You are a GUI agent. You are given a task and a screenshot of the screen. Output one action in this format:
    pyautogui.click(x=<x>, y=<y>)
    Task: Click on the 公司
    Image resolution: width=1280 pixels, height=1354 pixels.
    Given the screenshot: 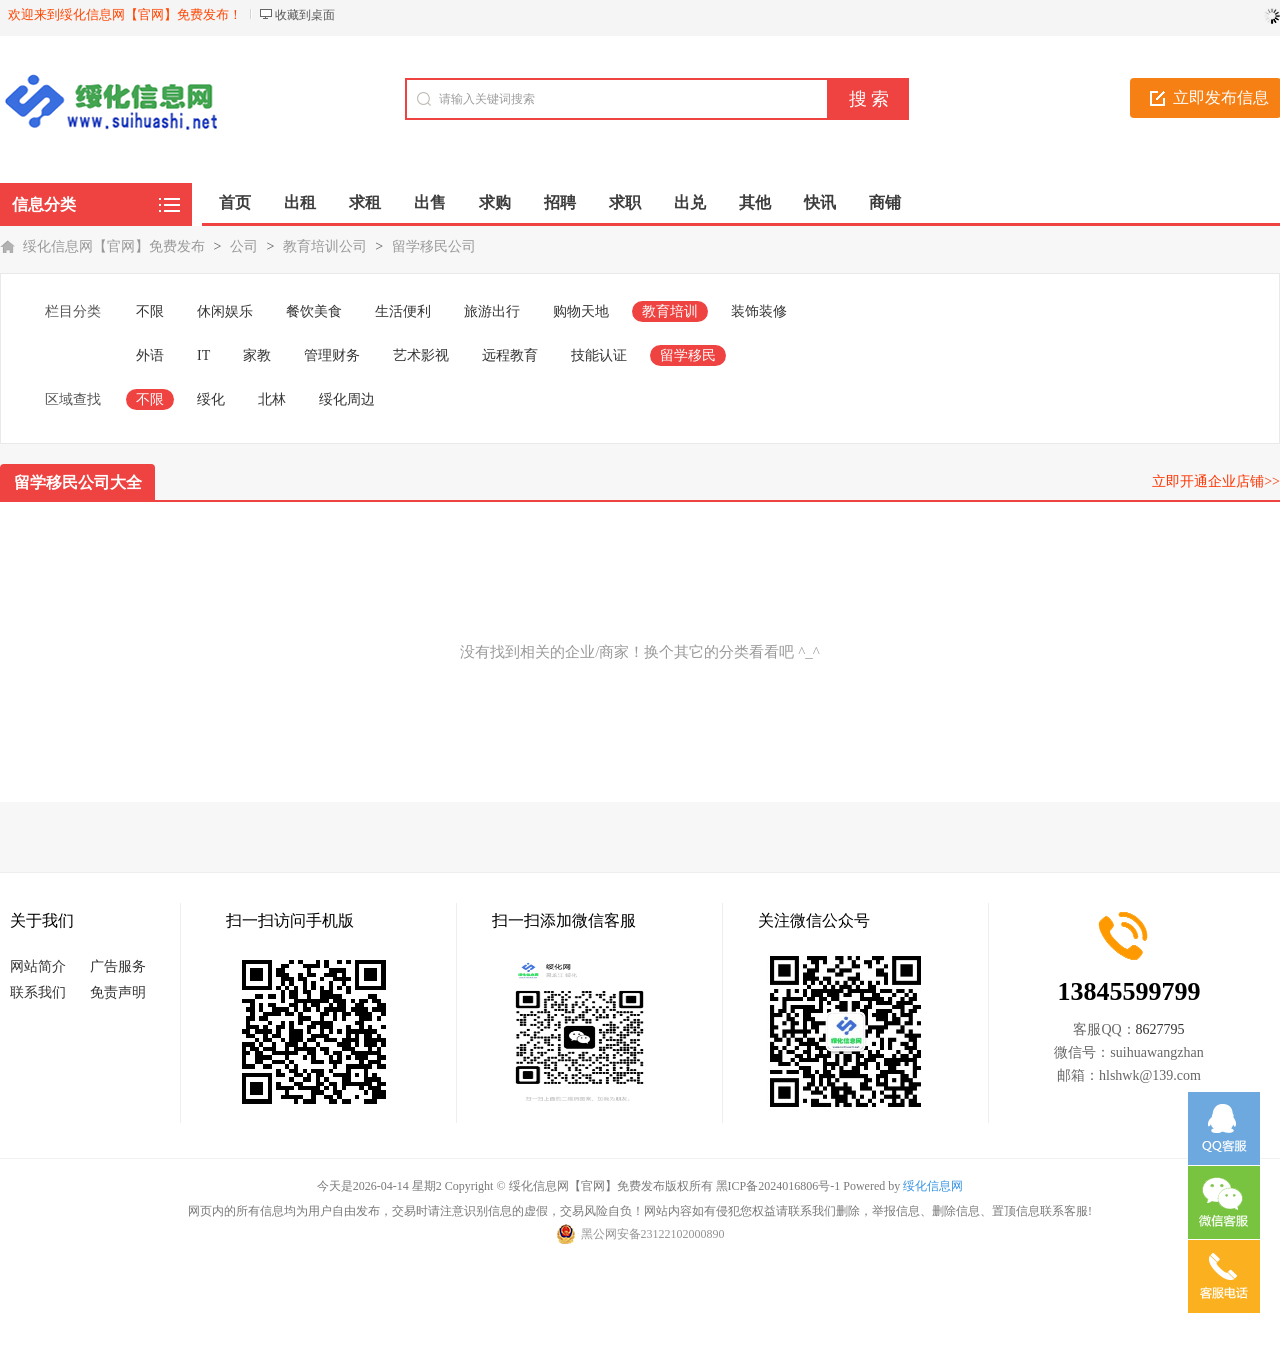 What is the action you would take?
    pyautogui.click(x=244, y=246)
    